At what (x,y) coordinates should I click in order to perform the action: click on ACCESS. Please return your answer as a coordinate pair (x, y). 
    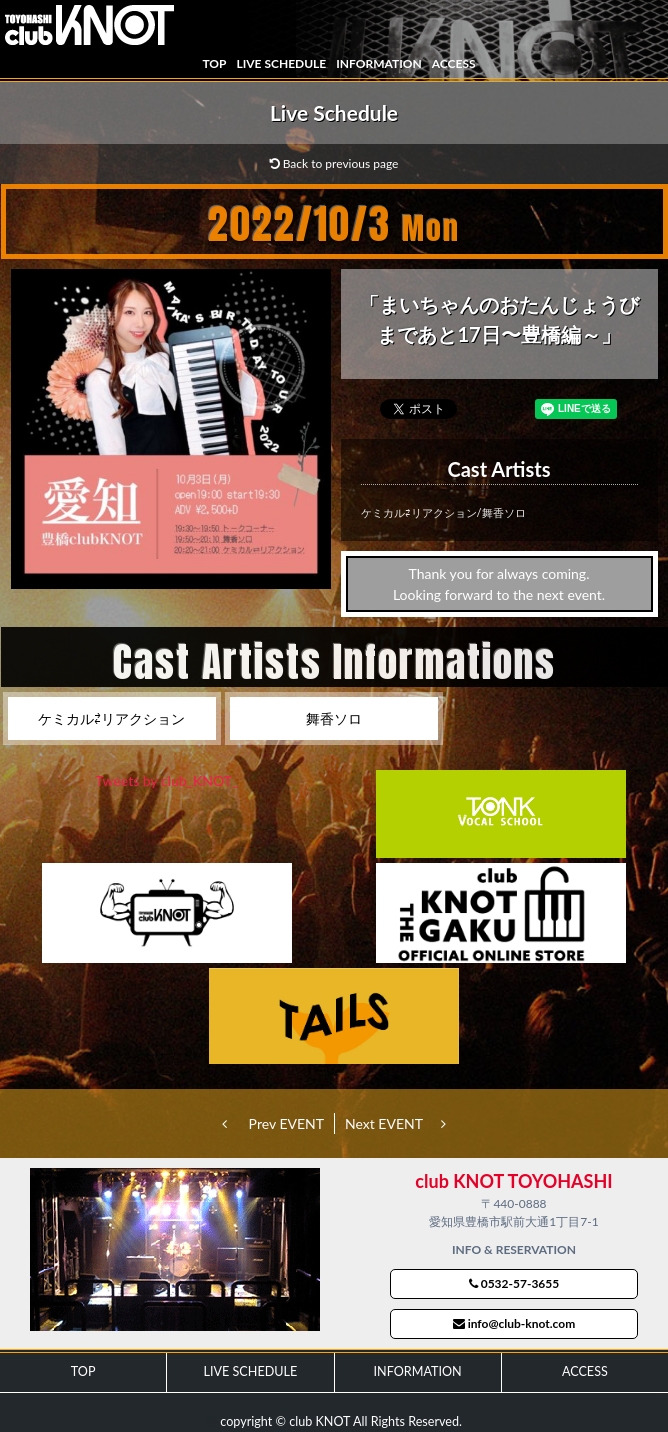
    Looking at the image, I should click on (454, 63).